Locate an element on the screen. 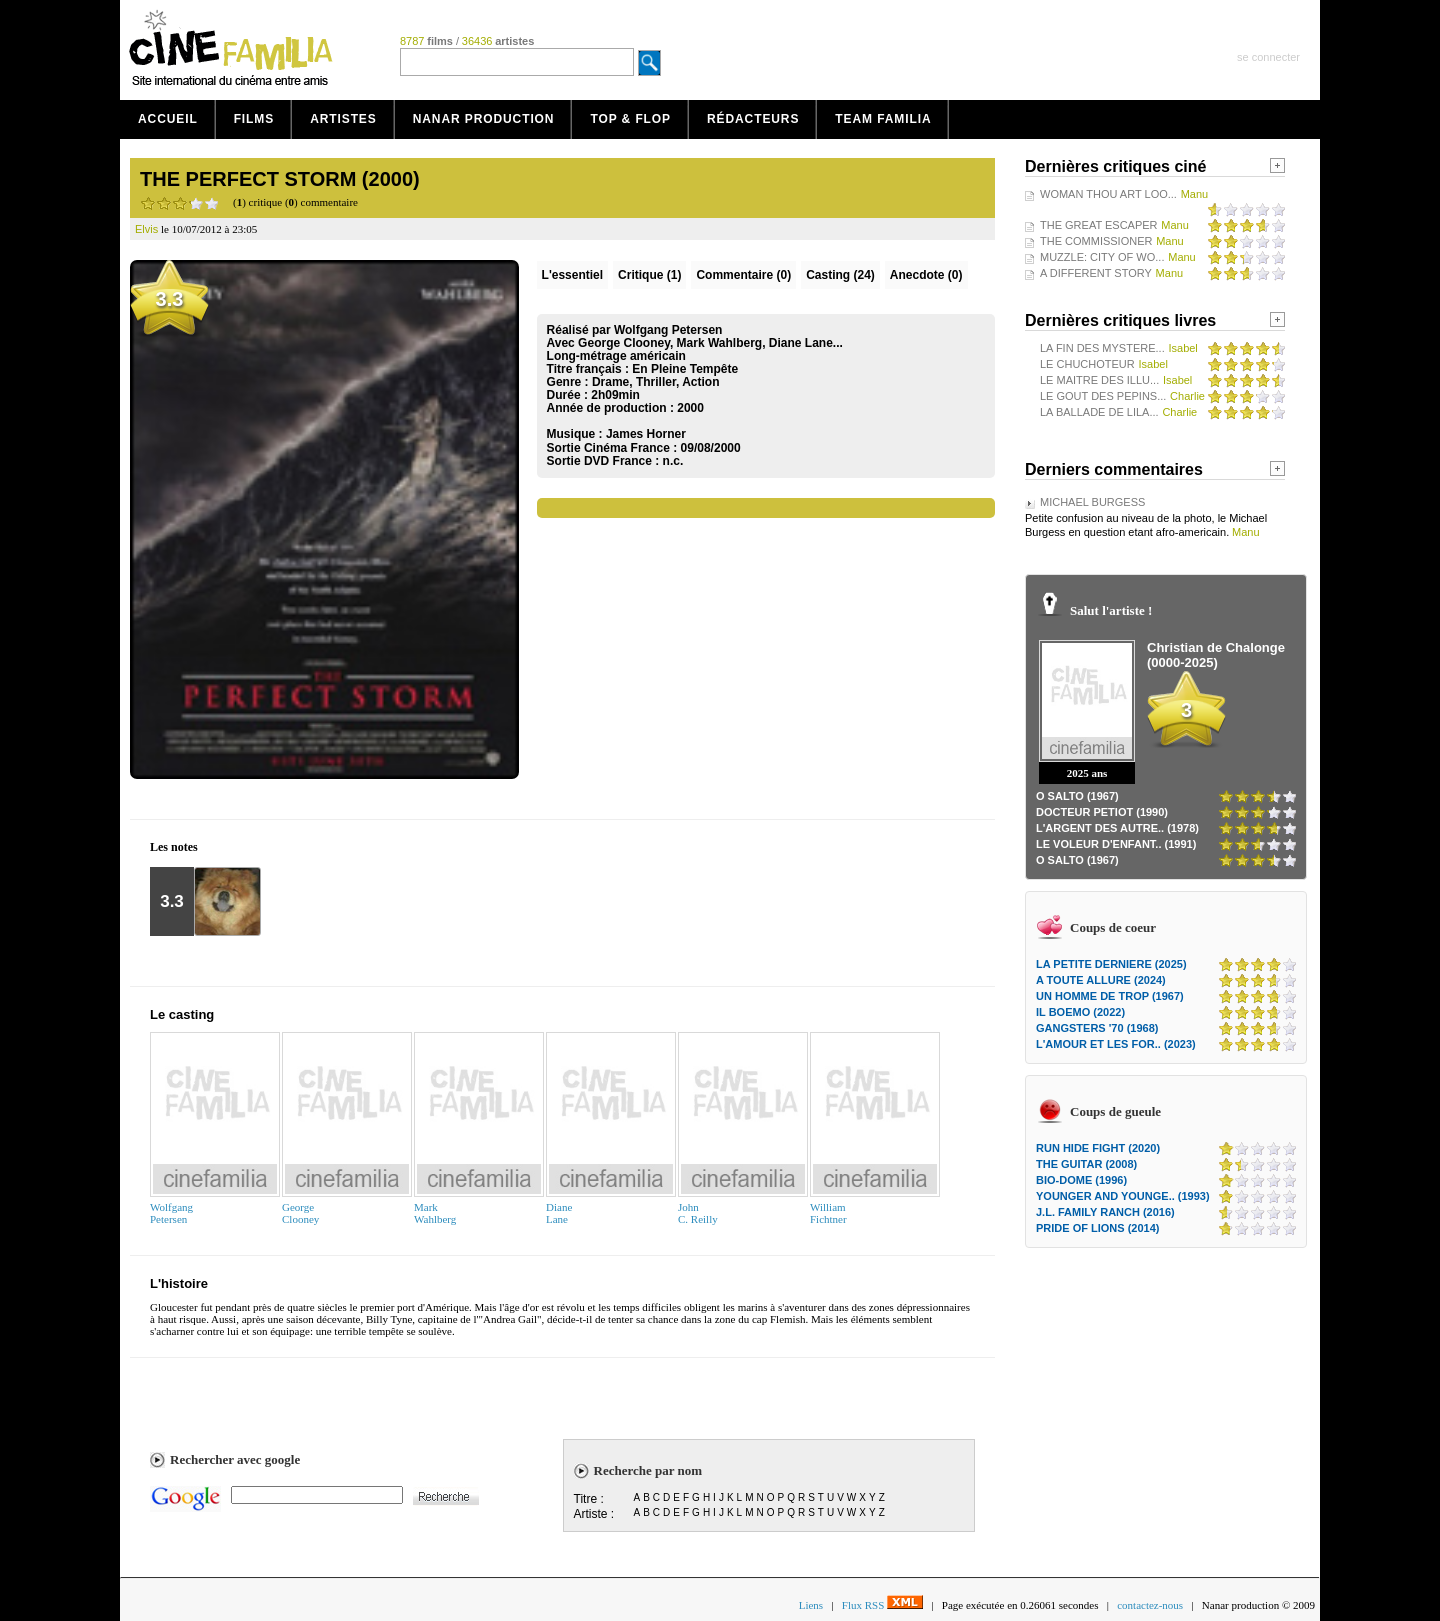  (1) is located at coordinates (649, 275).